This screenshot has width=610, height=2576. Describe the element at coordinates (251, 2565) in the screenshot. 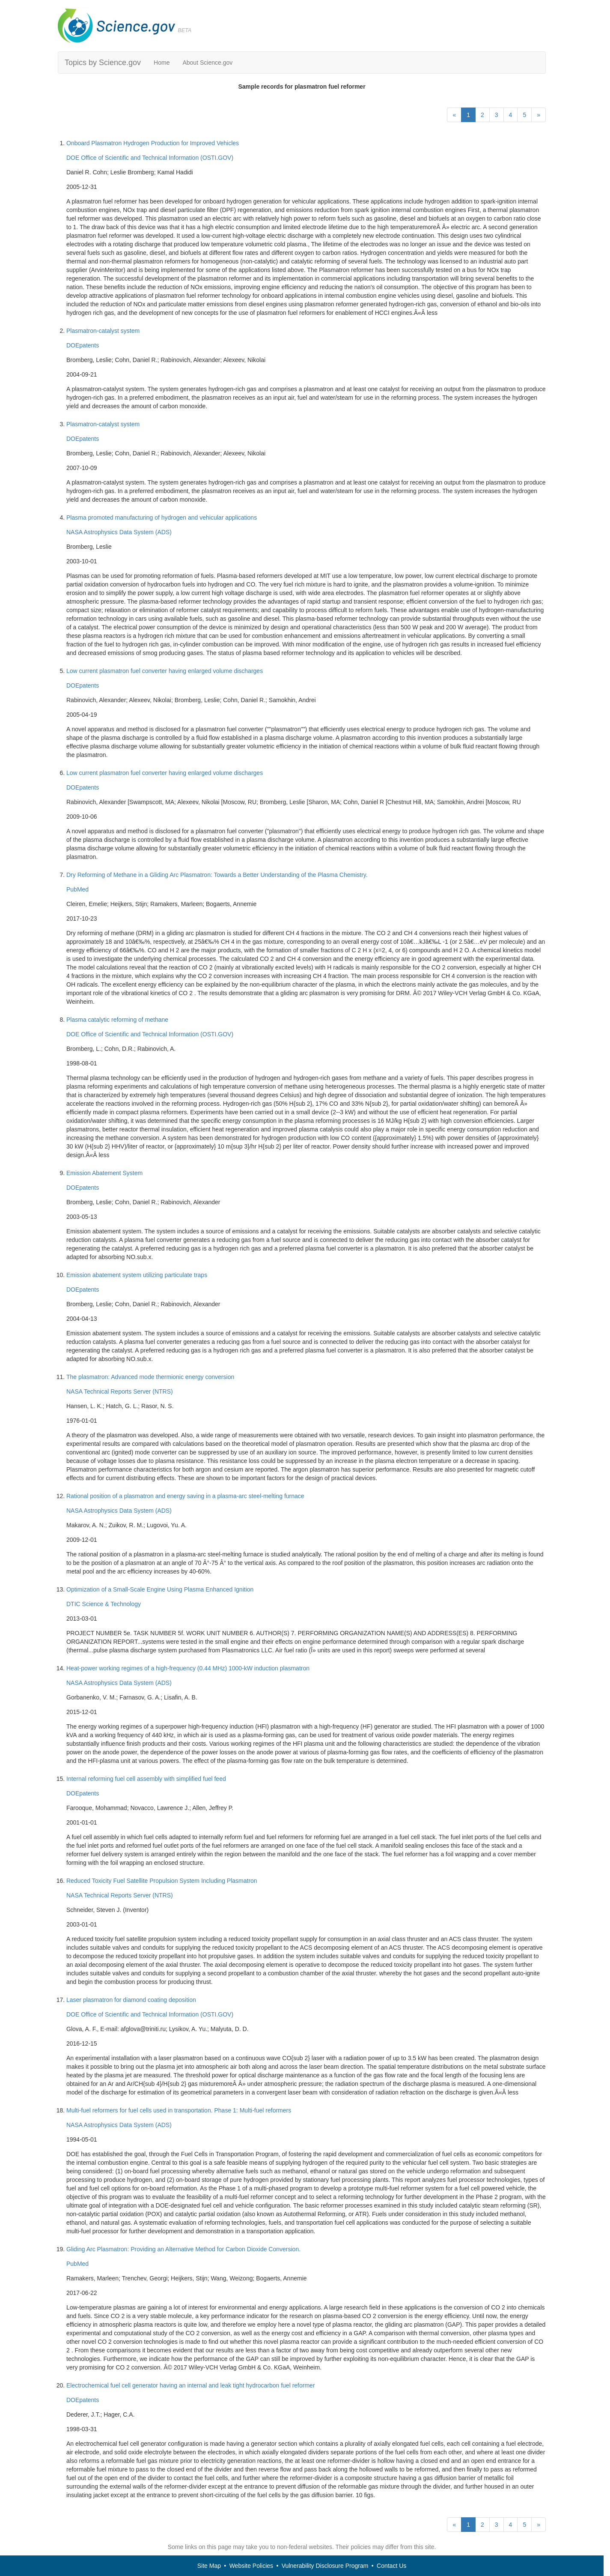

I see `Website Policies` at that location.